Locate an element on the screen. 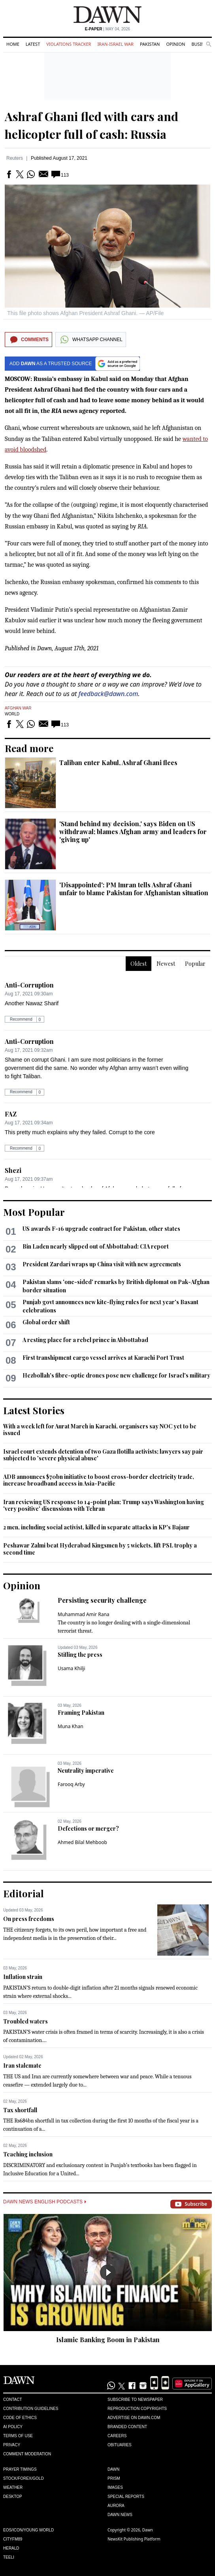  Violations Tracker is located at coordinates (68, 44).